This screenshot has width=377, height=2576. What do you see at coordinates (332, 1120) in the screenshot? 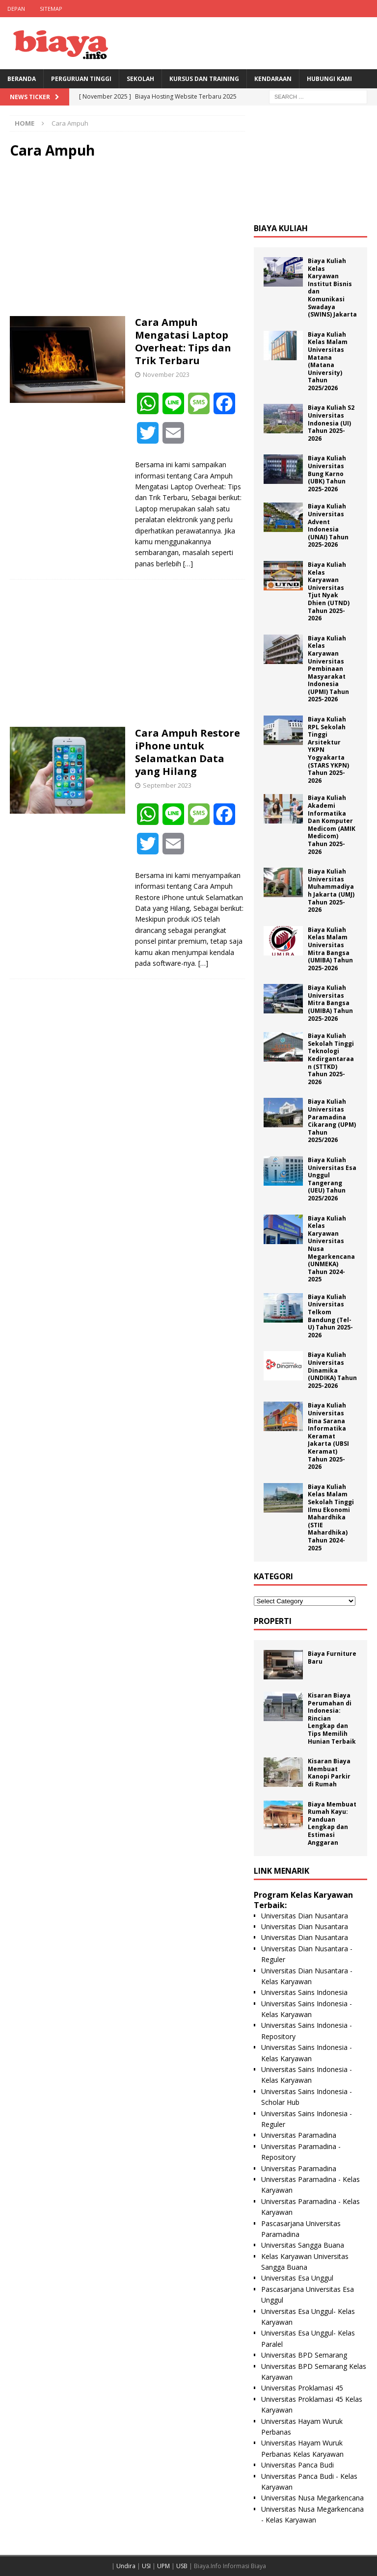
I see `Biaya Kuliah Universitas Paramadina Cikarang (UPM) Tahun 2025/2026` at bounding box center [332, 1120].